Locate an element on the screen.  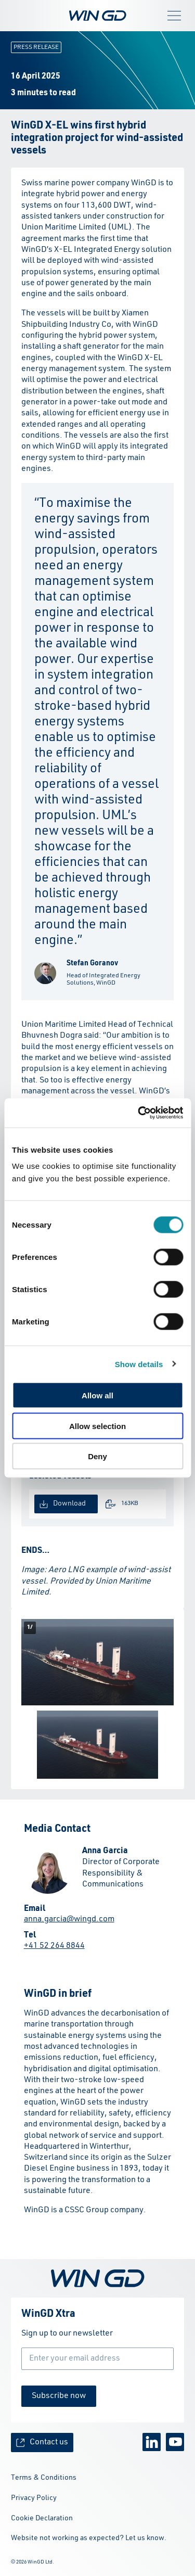
anna.garcia@wingd.com is located at coordinates (69, 1919).